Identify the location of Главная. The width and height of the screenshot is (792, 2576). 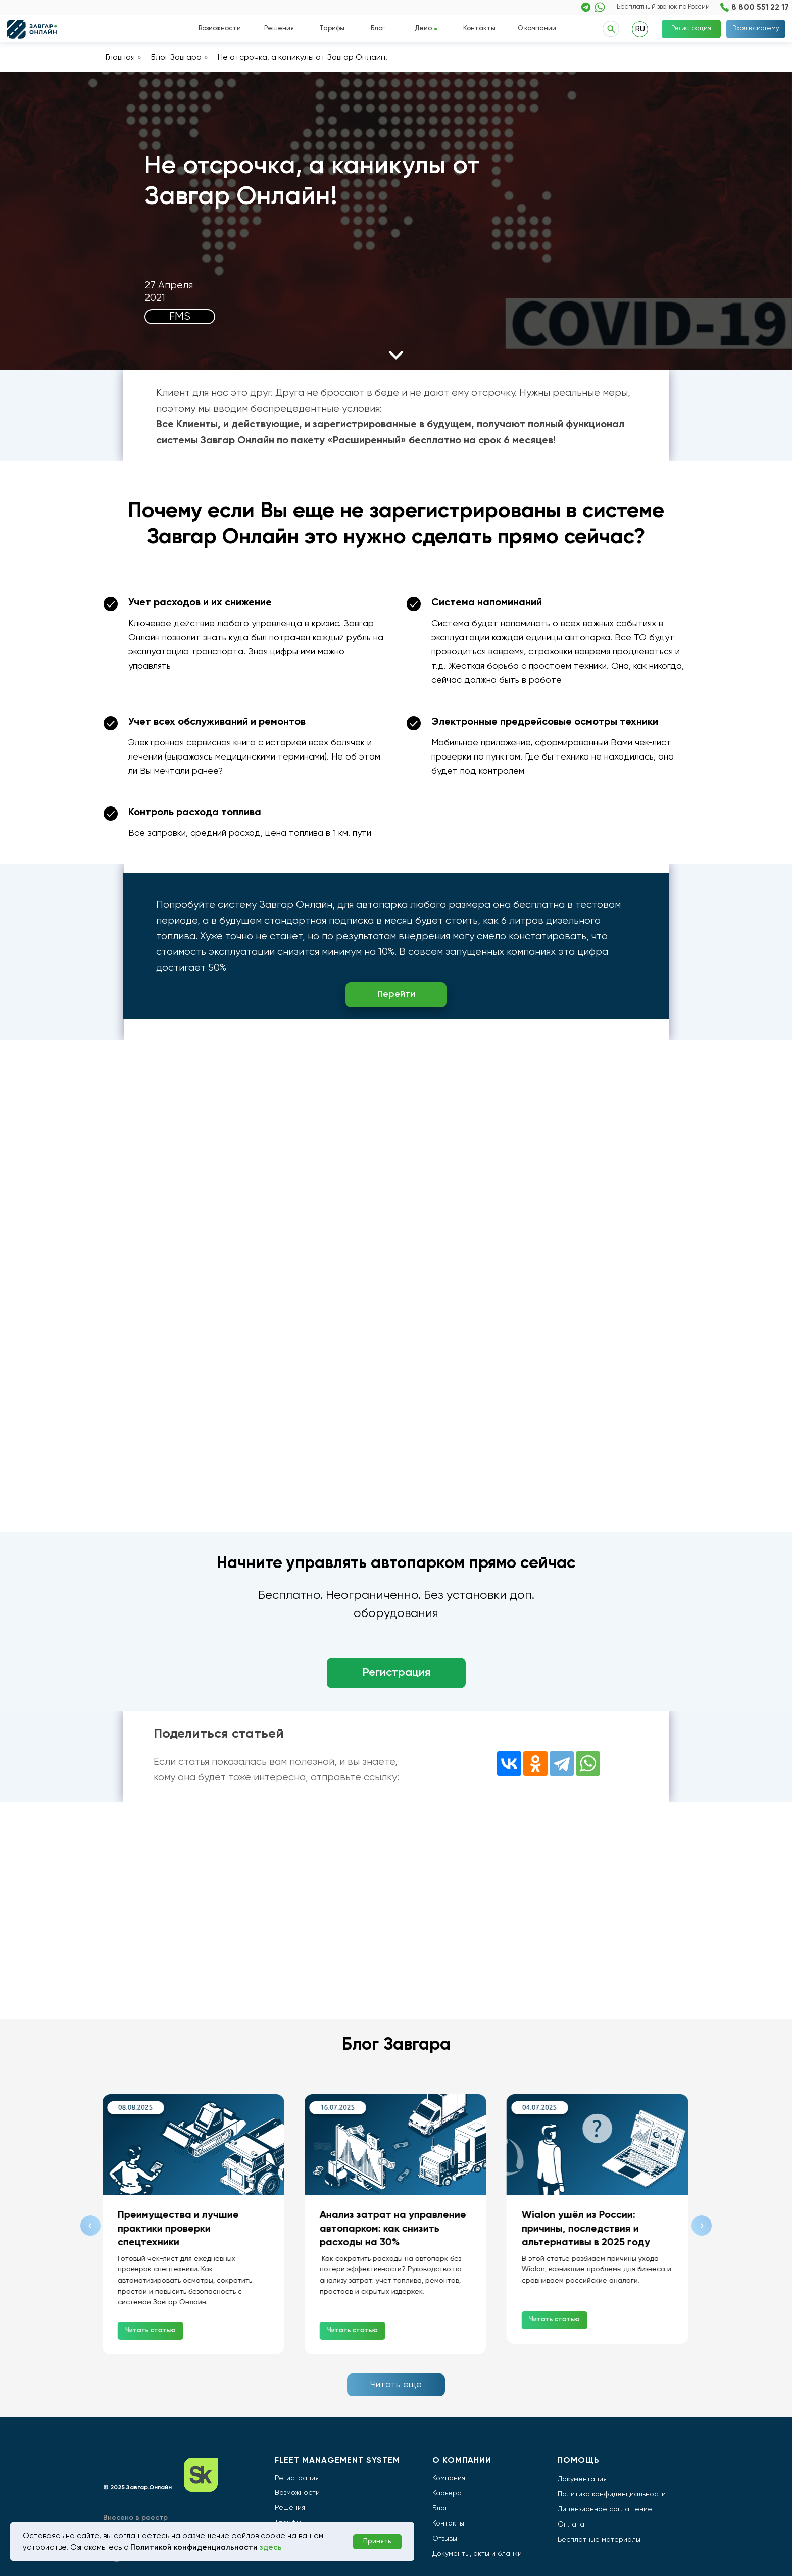
(120, 58).